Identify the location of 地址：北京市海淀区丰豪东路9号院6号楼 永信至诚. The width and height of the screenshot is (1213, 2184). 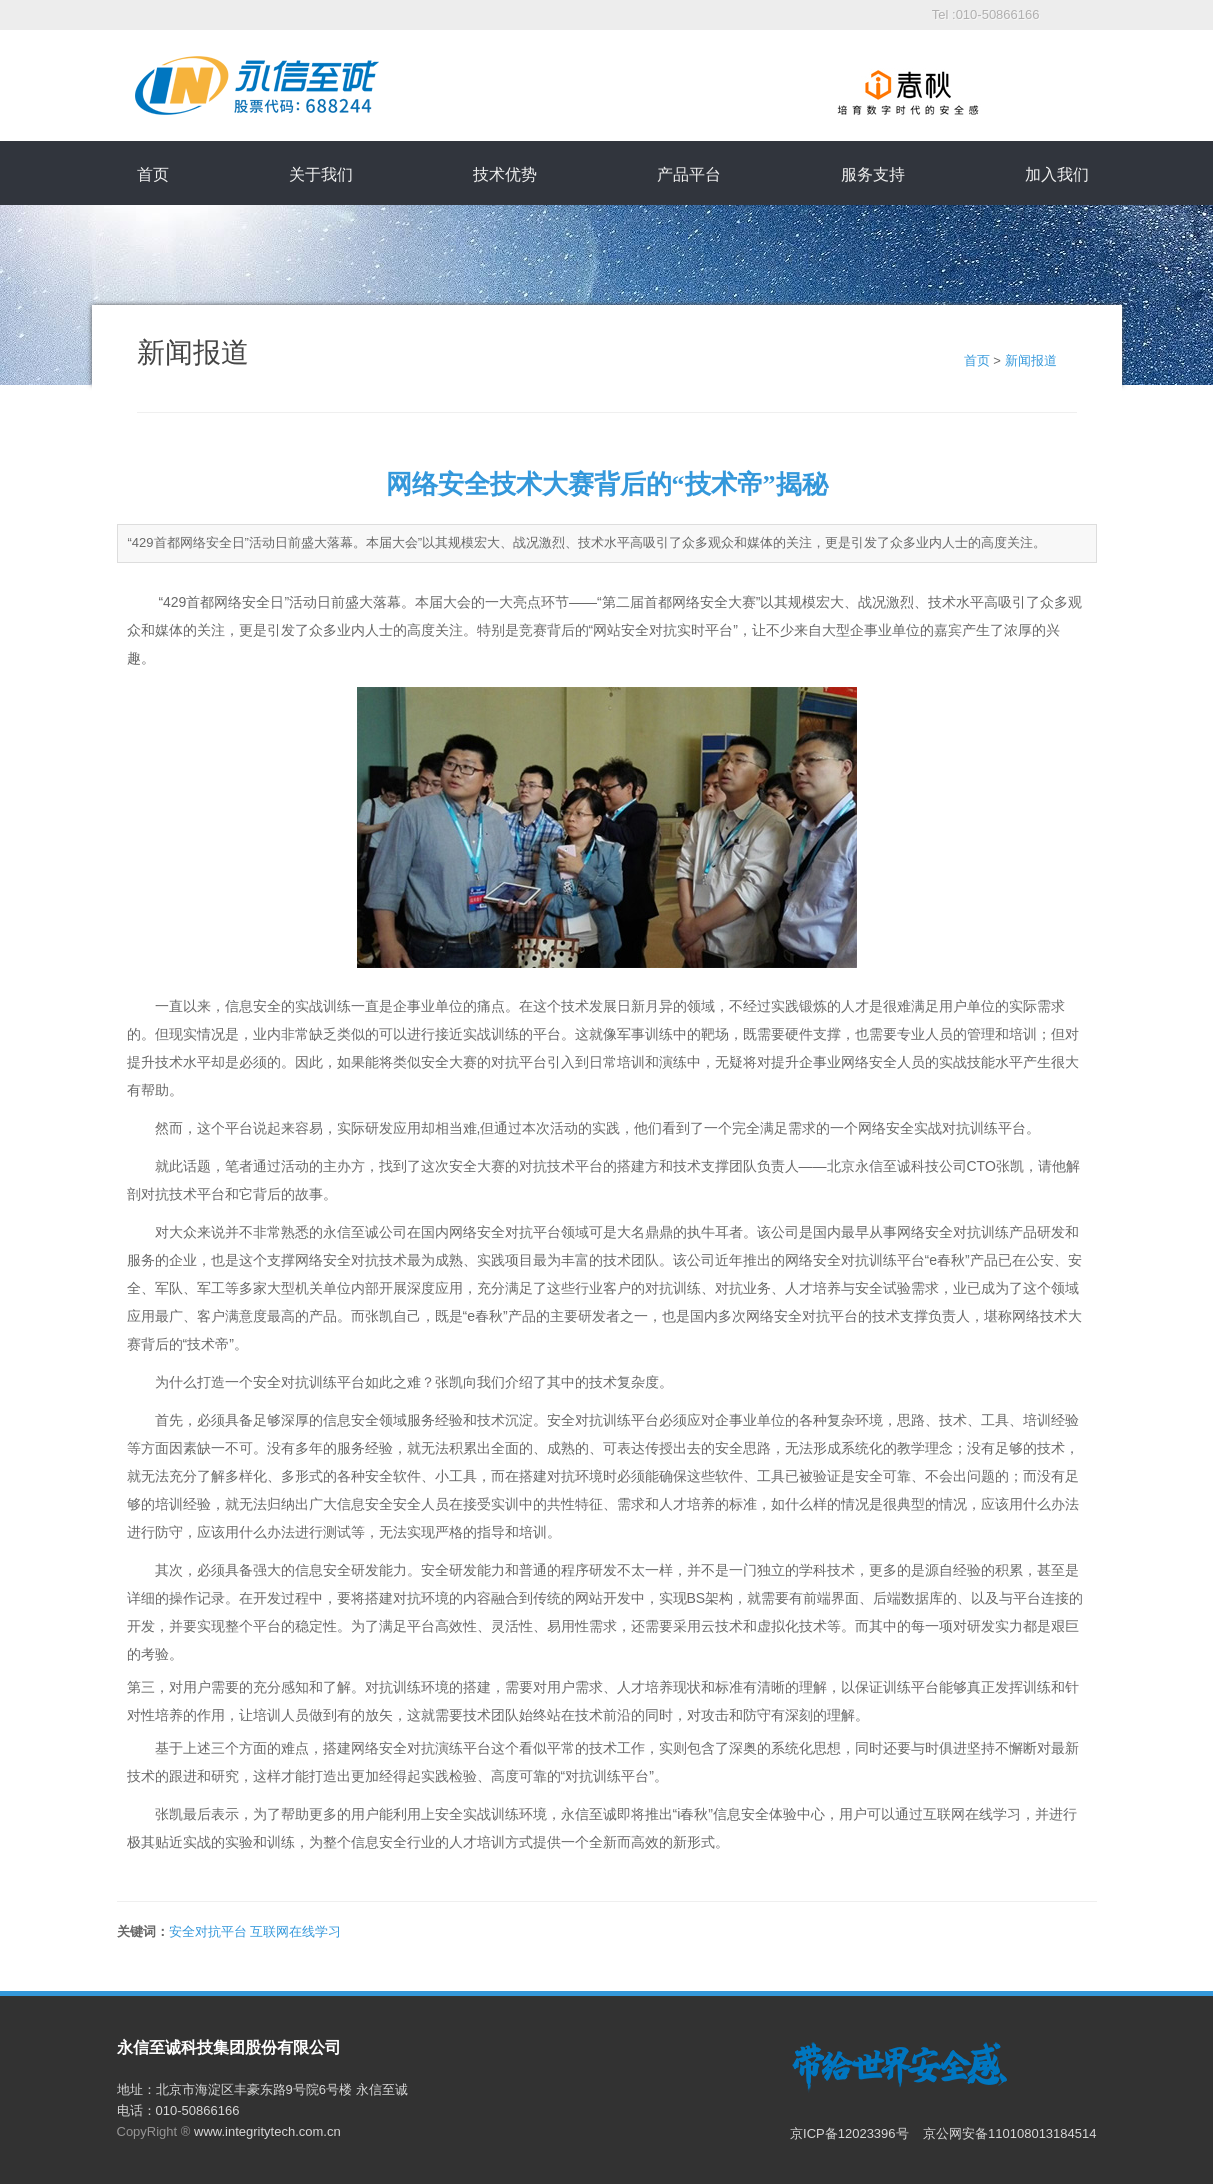
(262, 2089).